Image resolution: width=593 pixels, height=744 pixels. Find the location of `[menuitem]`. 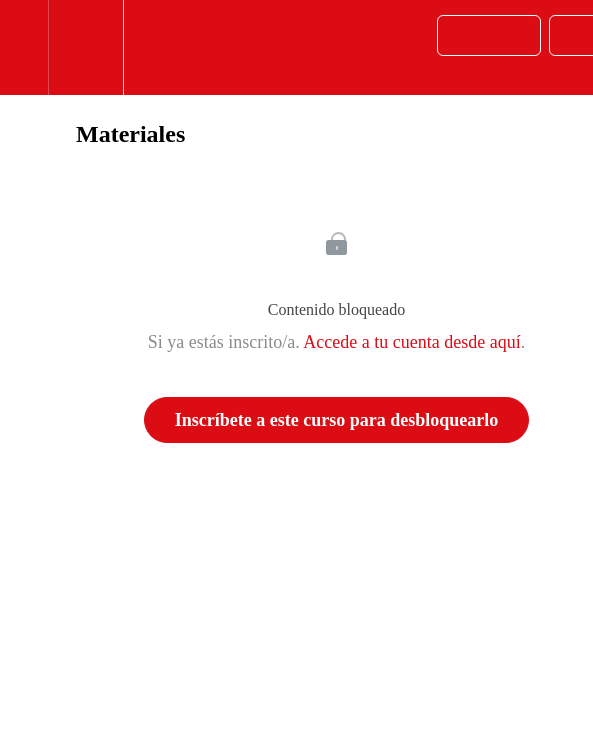

[menuitem] is located at coordinates (85, 47).